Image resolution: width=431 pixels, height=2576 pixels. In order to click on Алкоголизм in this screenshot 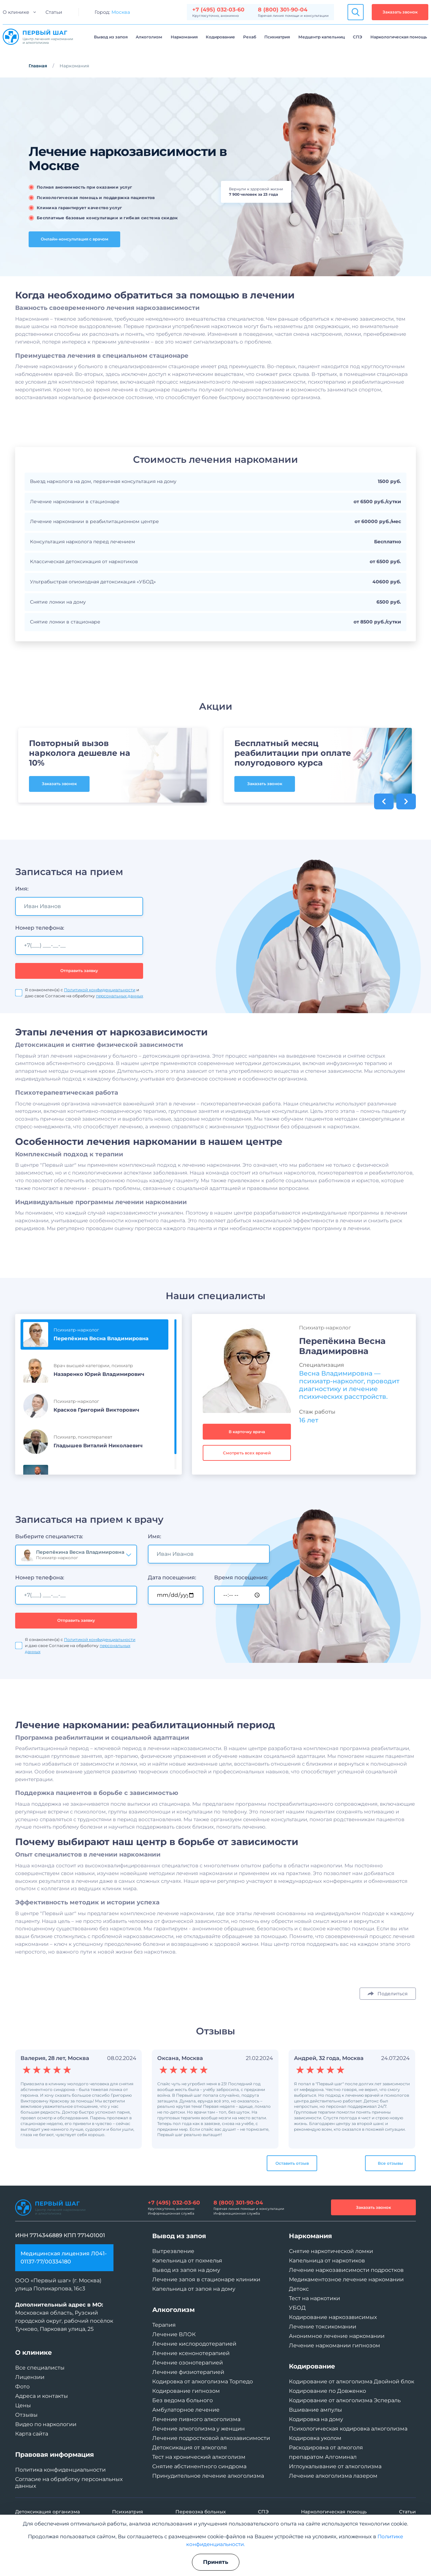, I will do `click(149, 36)`.